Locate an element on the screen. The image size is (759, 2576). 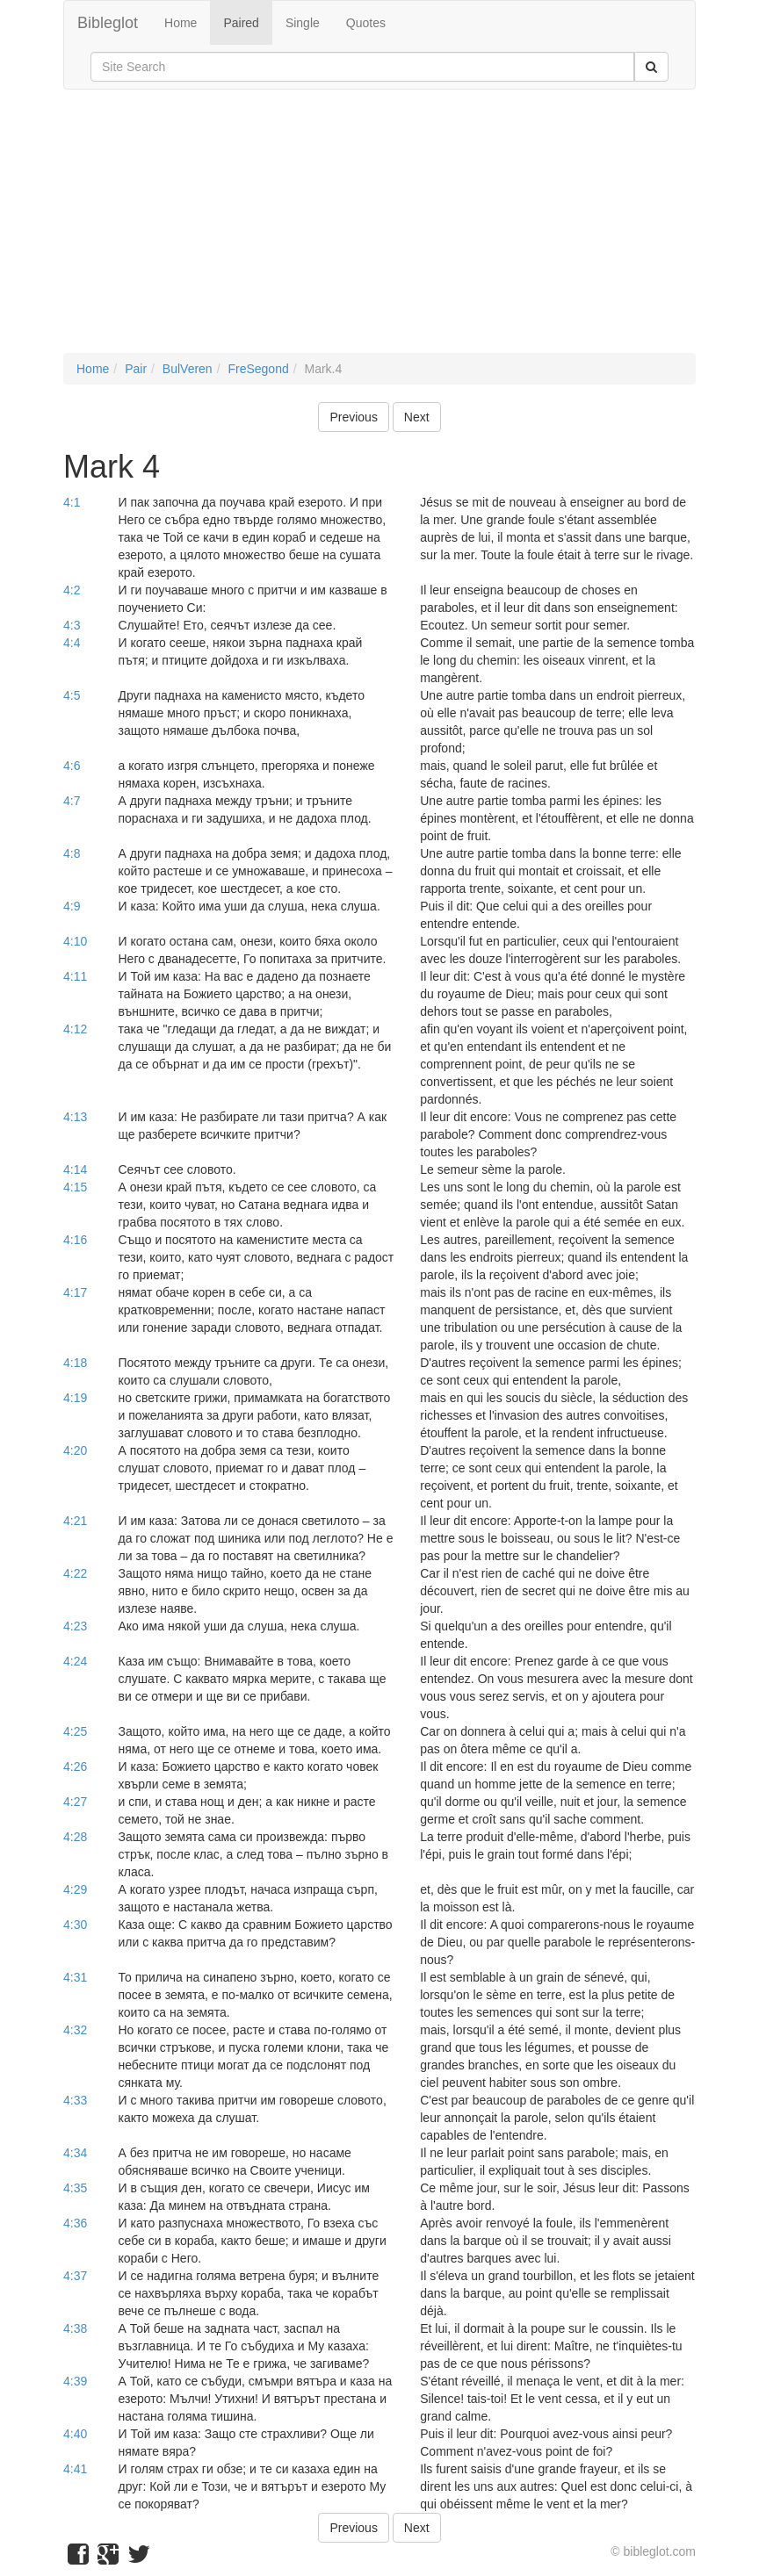
4:11 is located at coordinates (75, 976).